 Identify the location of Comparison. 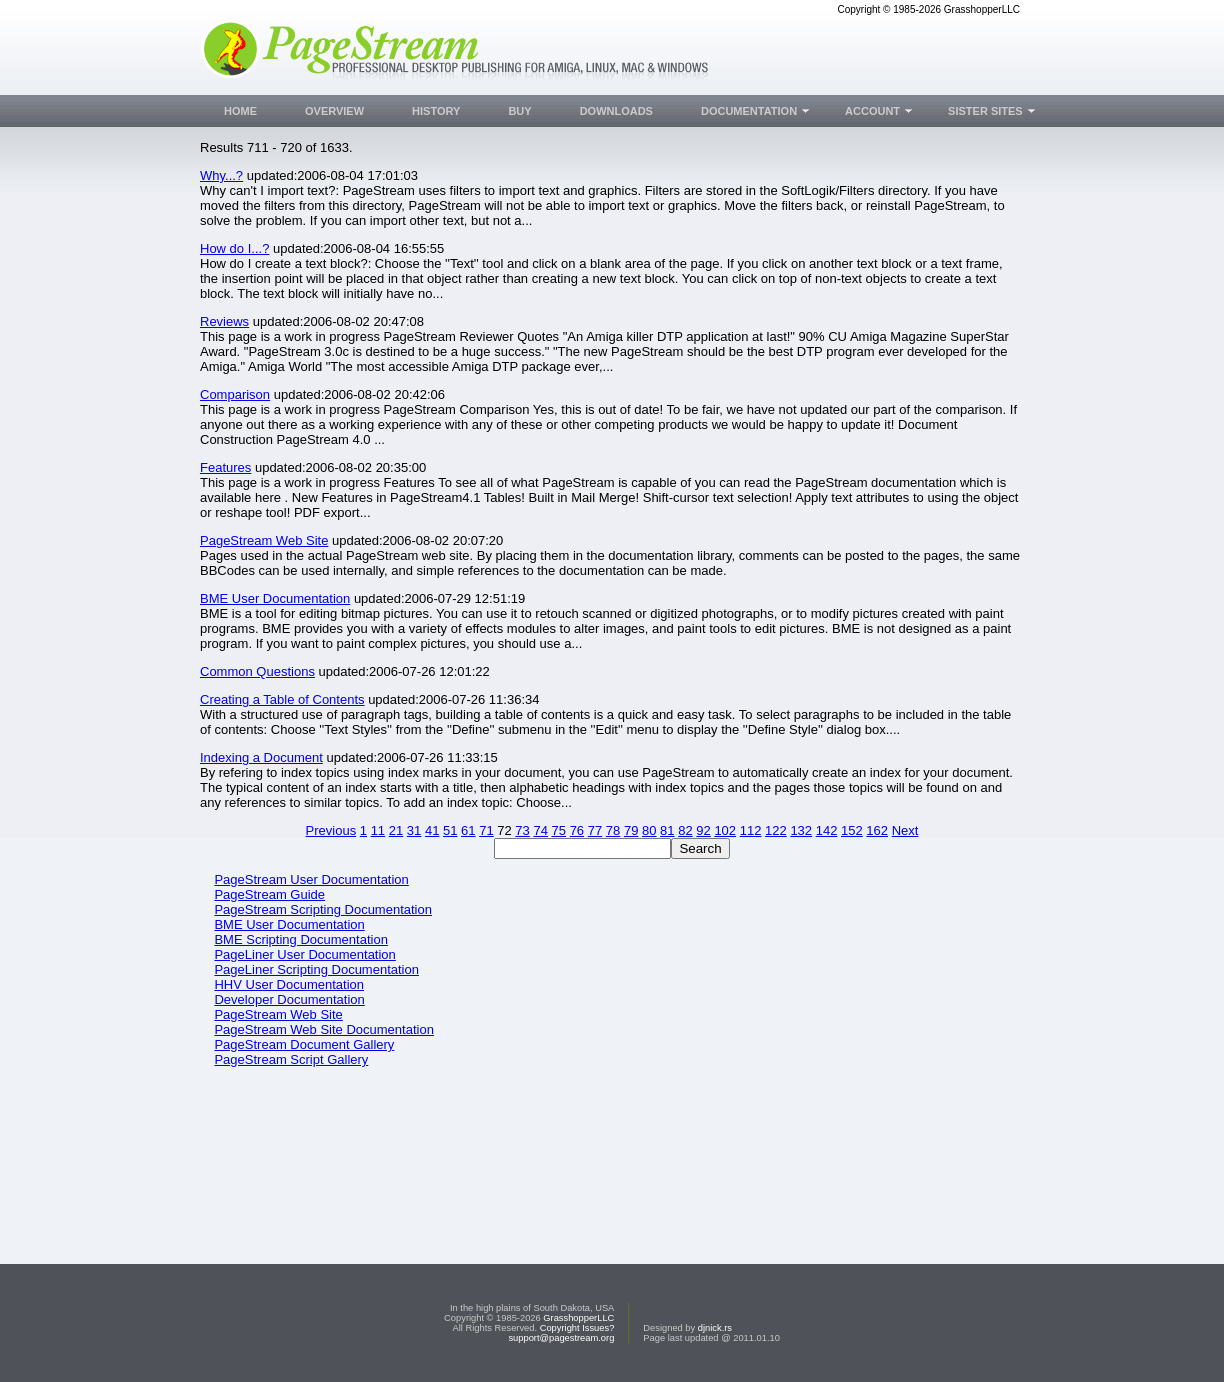
(235, 394).